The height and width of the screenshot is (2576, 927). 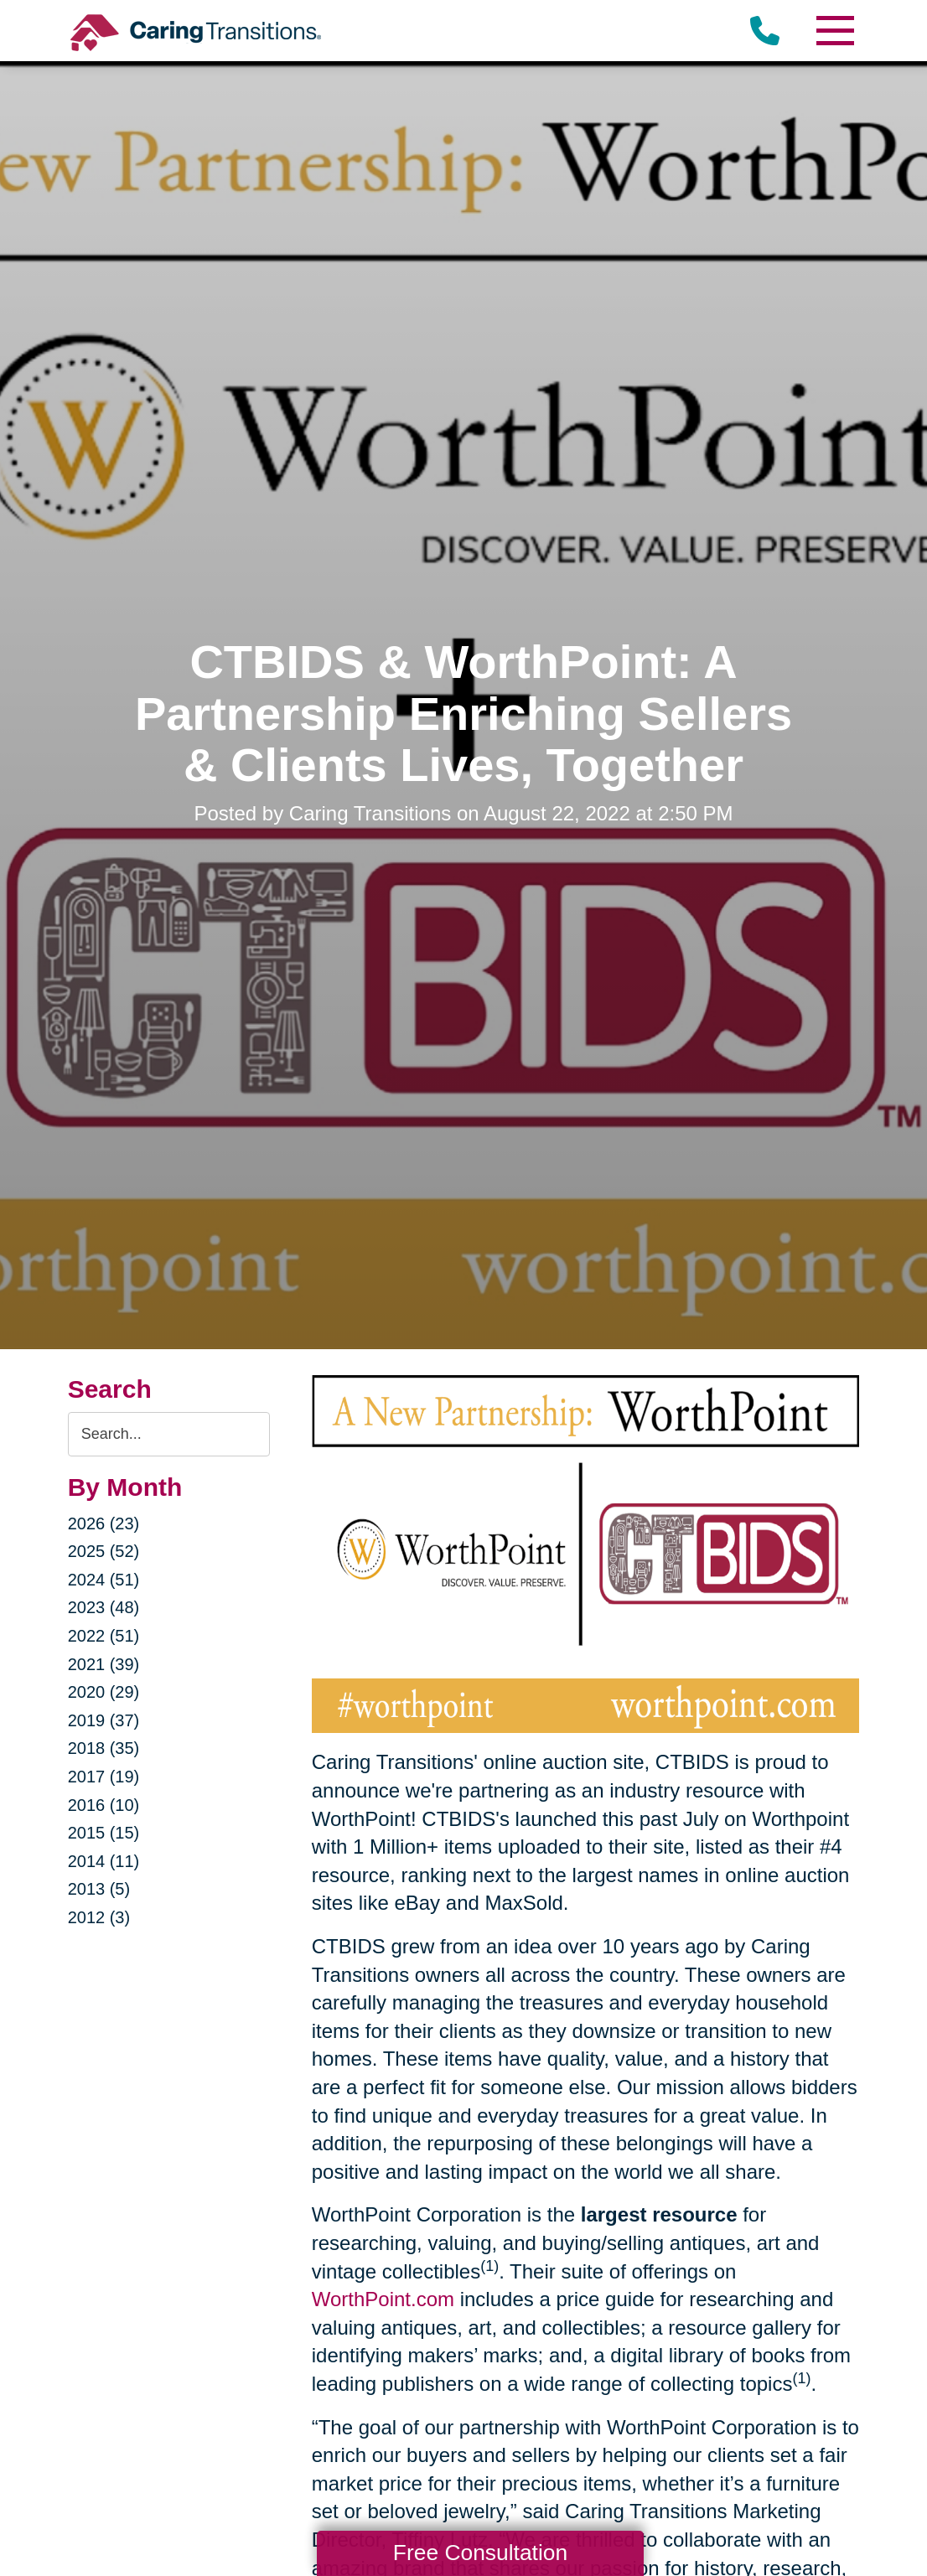 I want to click on 2019 (37), so click(x=104, y=1720).